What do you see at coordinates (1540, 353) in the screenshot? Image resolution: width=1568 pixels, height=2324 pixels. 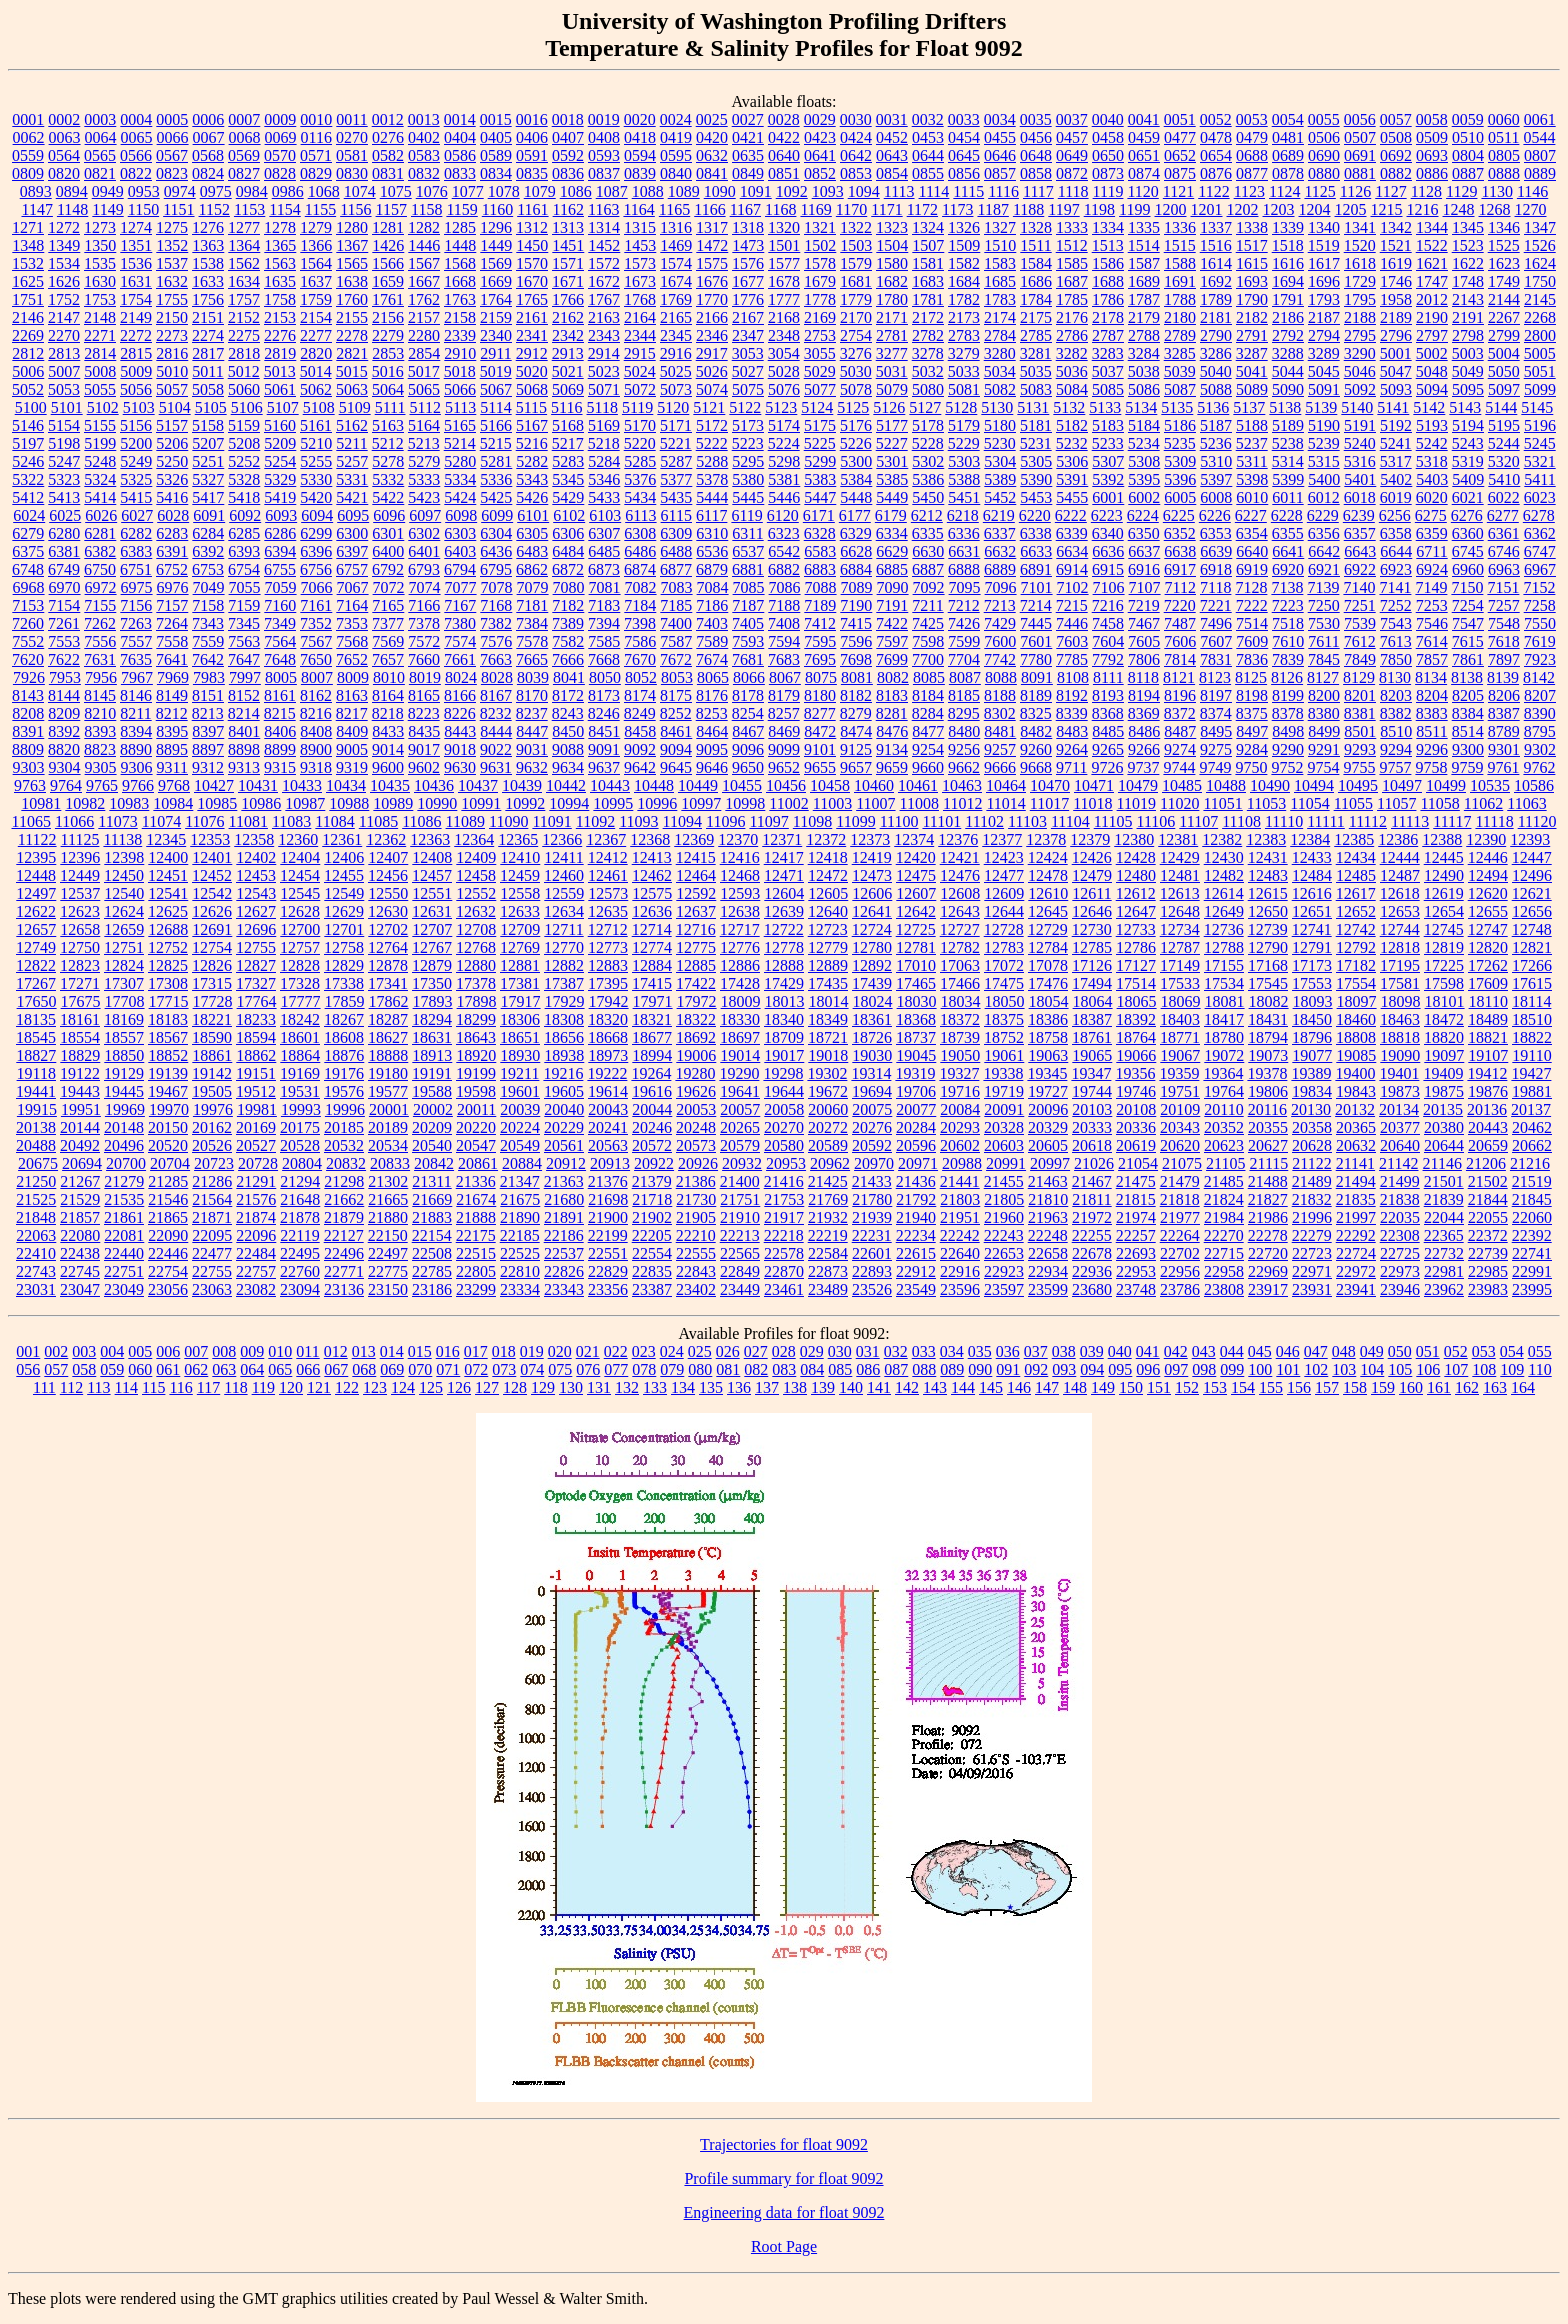 I see `5005` at bounding box center [1540, 353].